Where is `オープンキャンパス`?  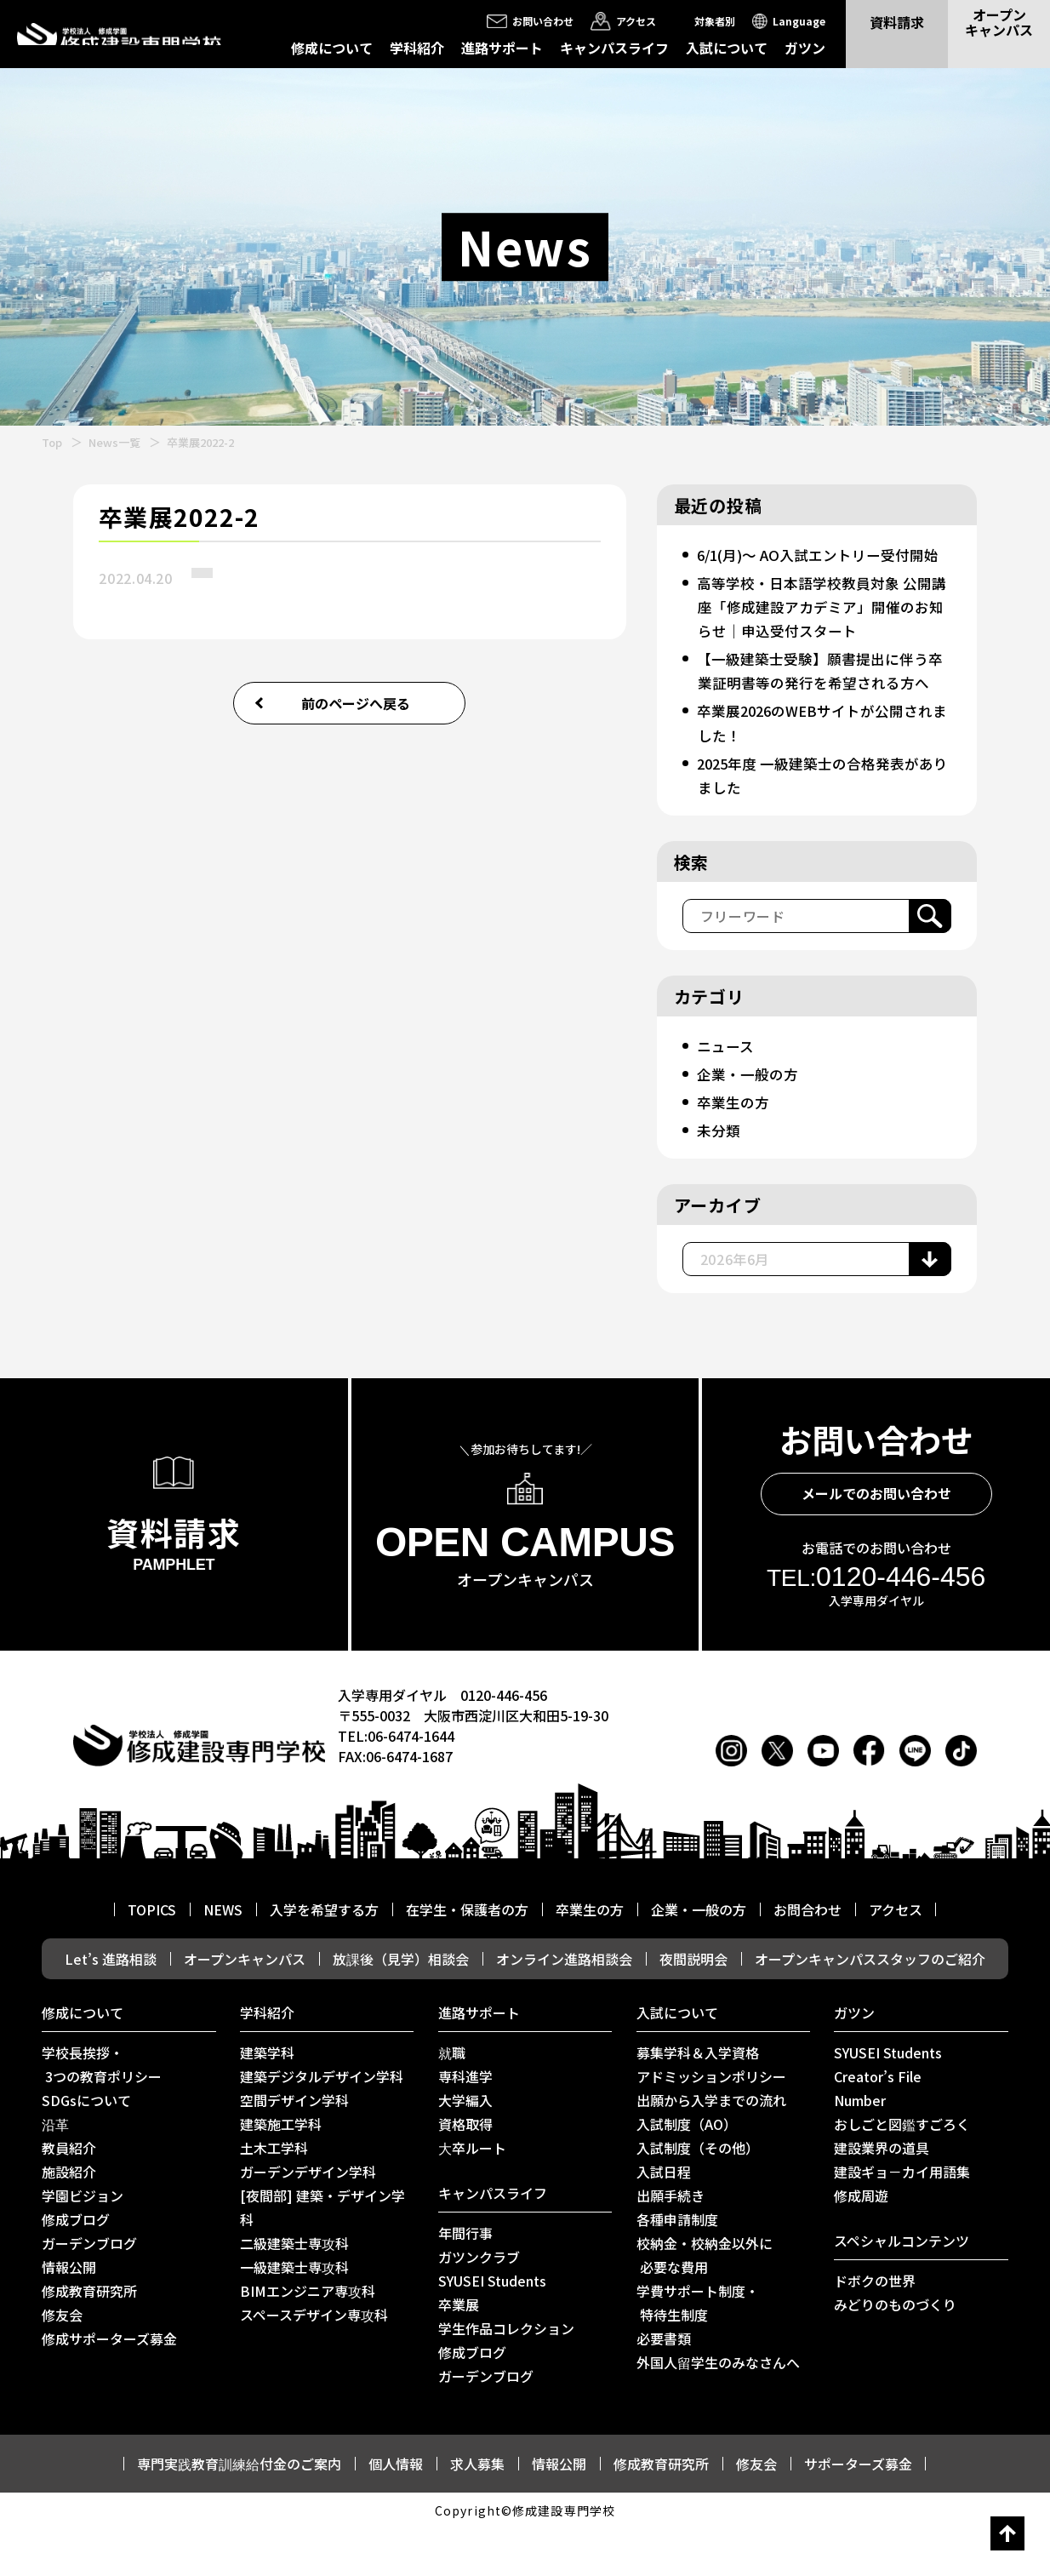 オープンキャンパス is located at coordinates (244, 2006).